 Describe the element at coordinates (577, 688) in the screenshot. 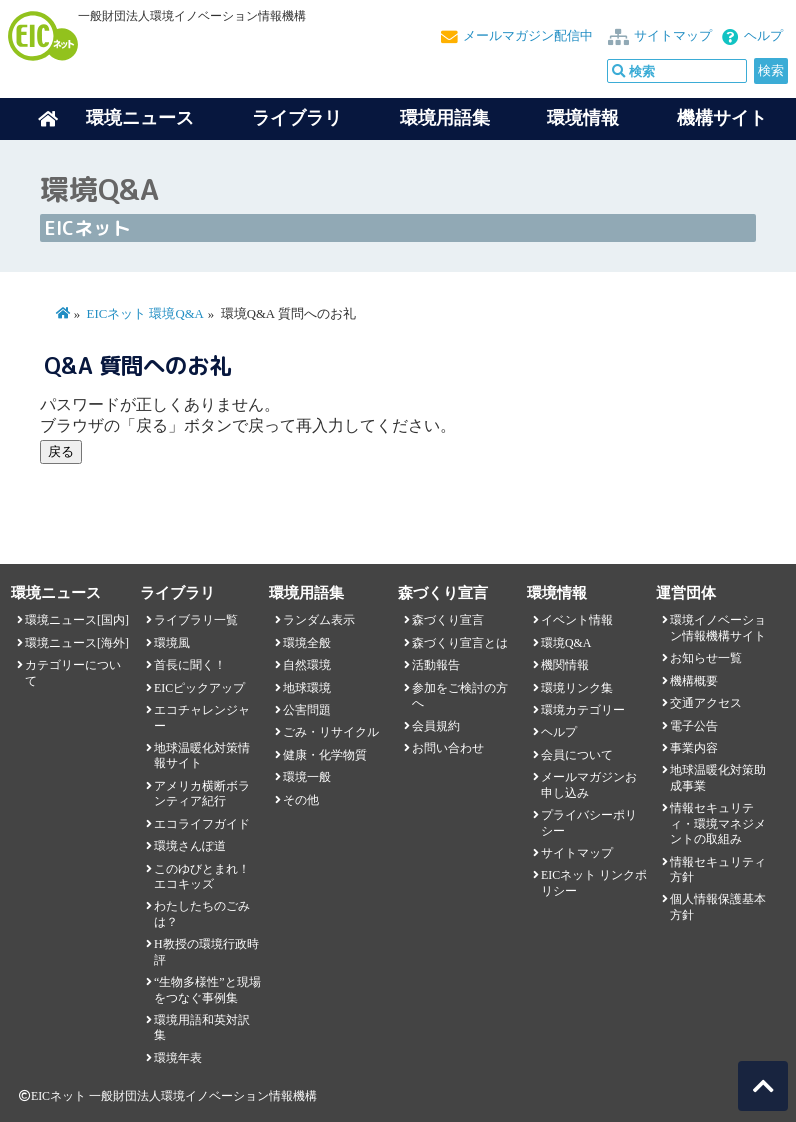

I see `環境リンク集` at that location.